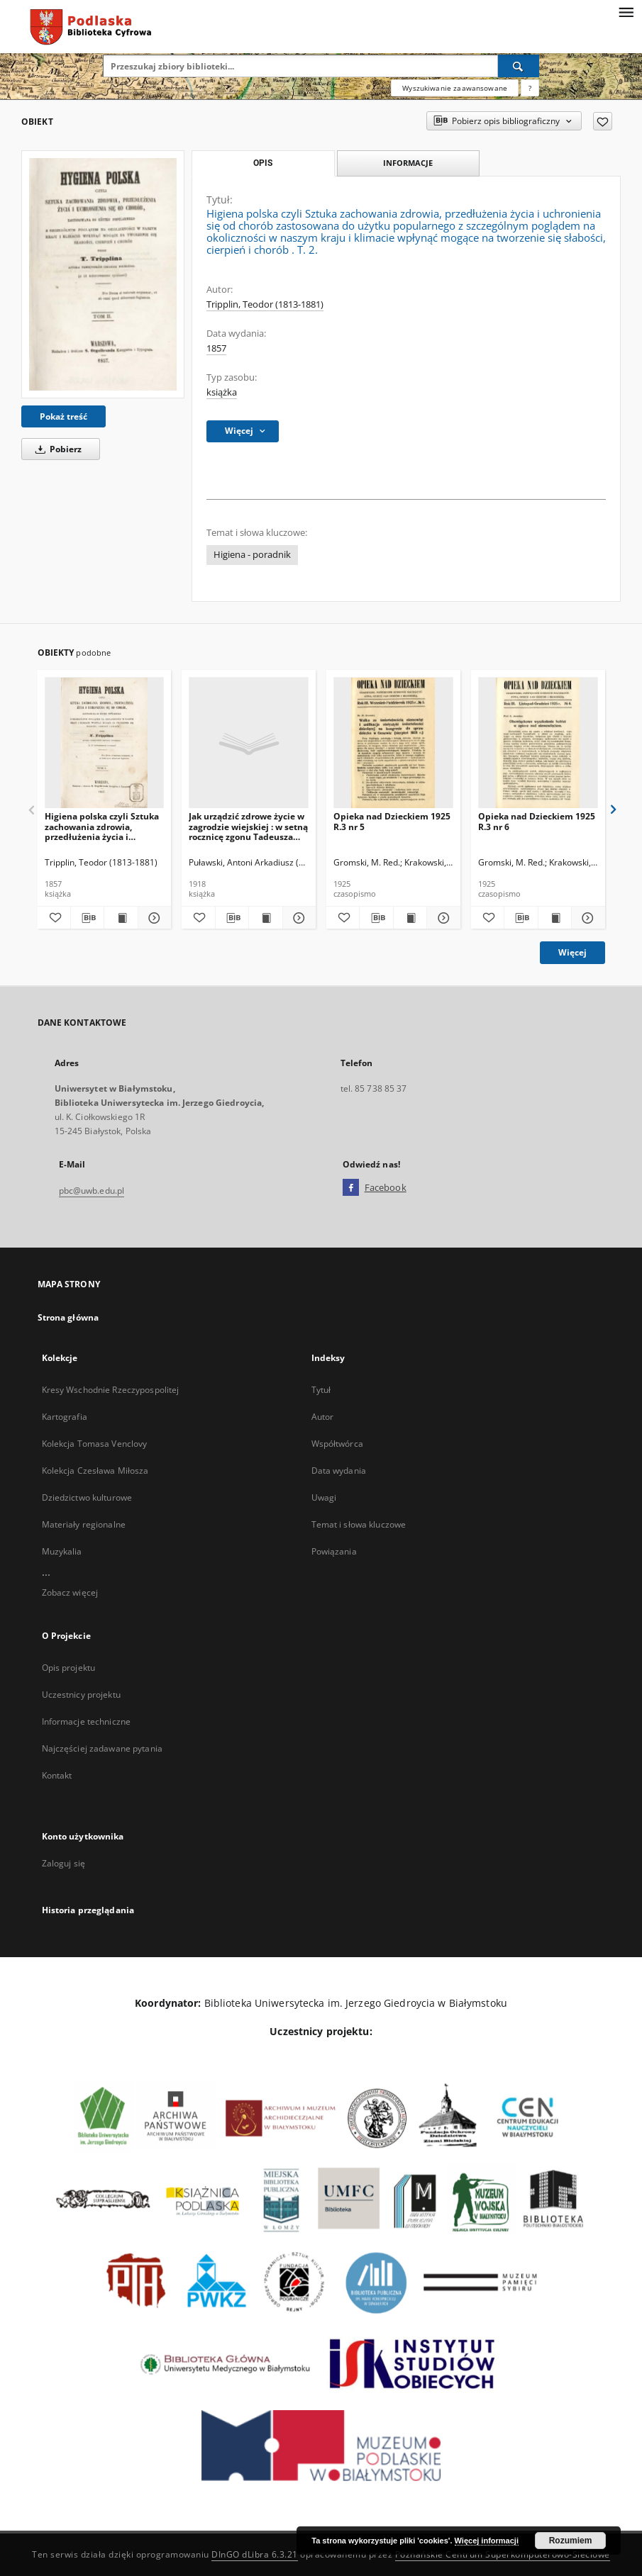  I want to click on [Dodaj do ulubionych], so click(602, 121).